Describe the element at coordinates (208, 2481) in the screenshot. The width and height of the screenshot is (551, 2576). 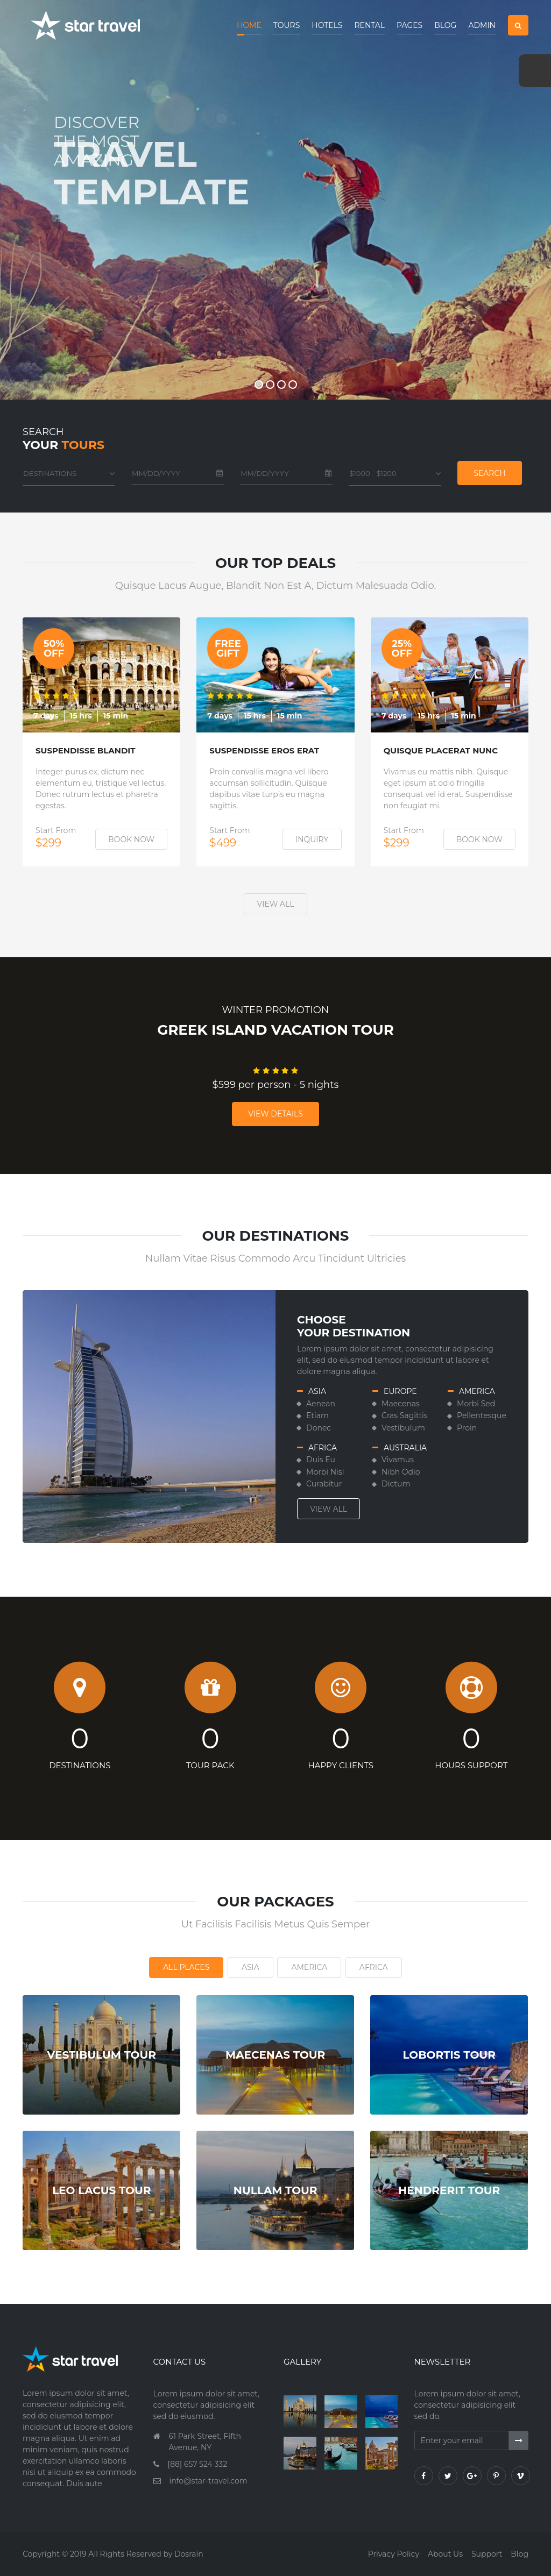
I see `info@star-travel.com` at that location.